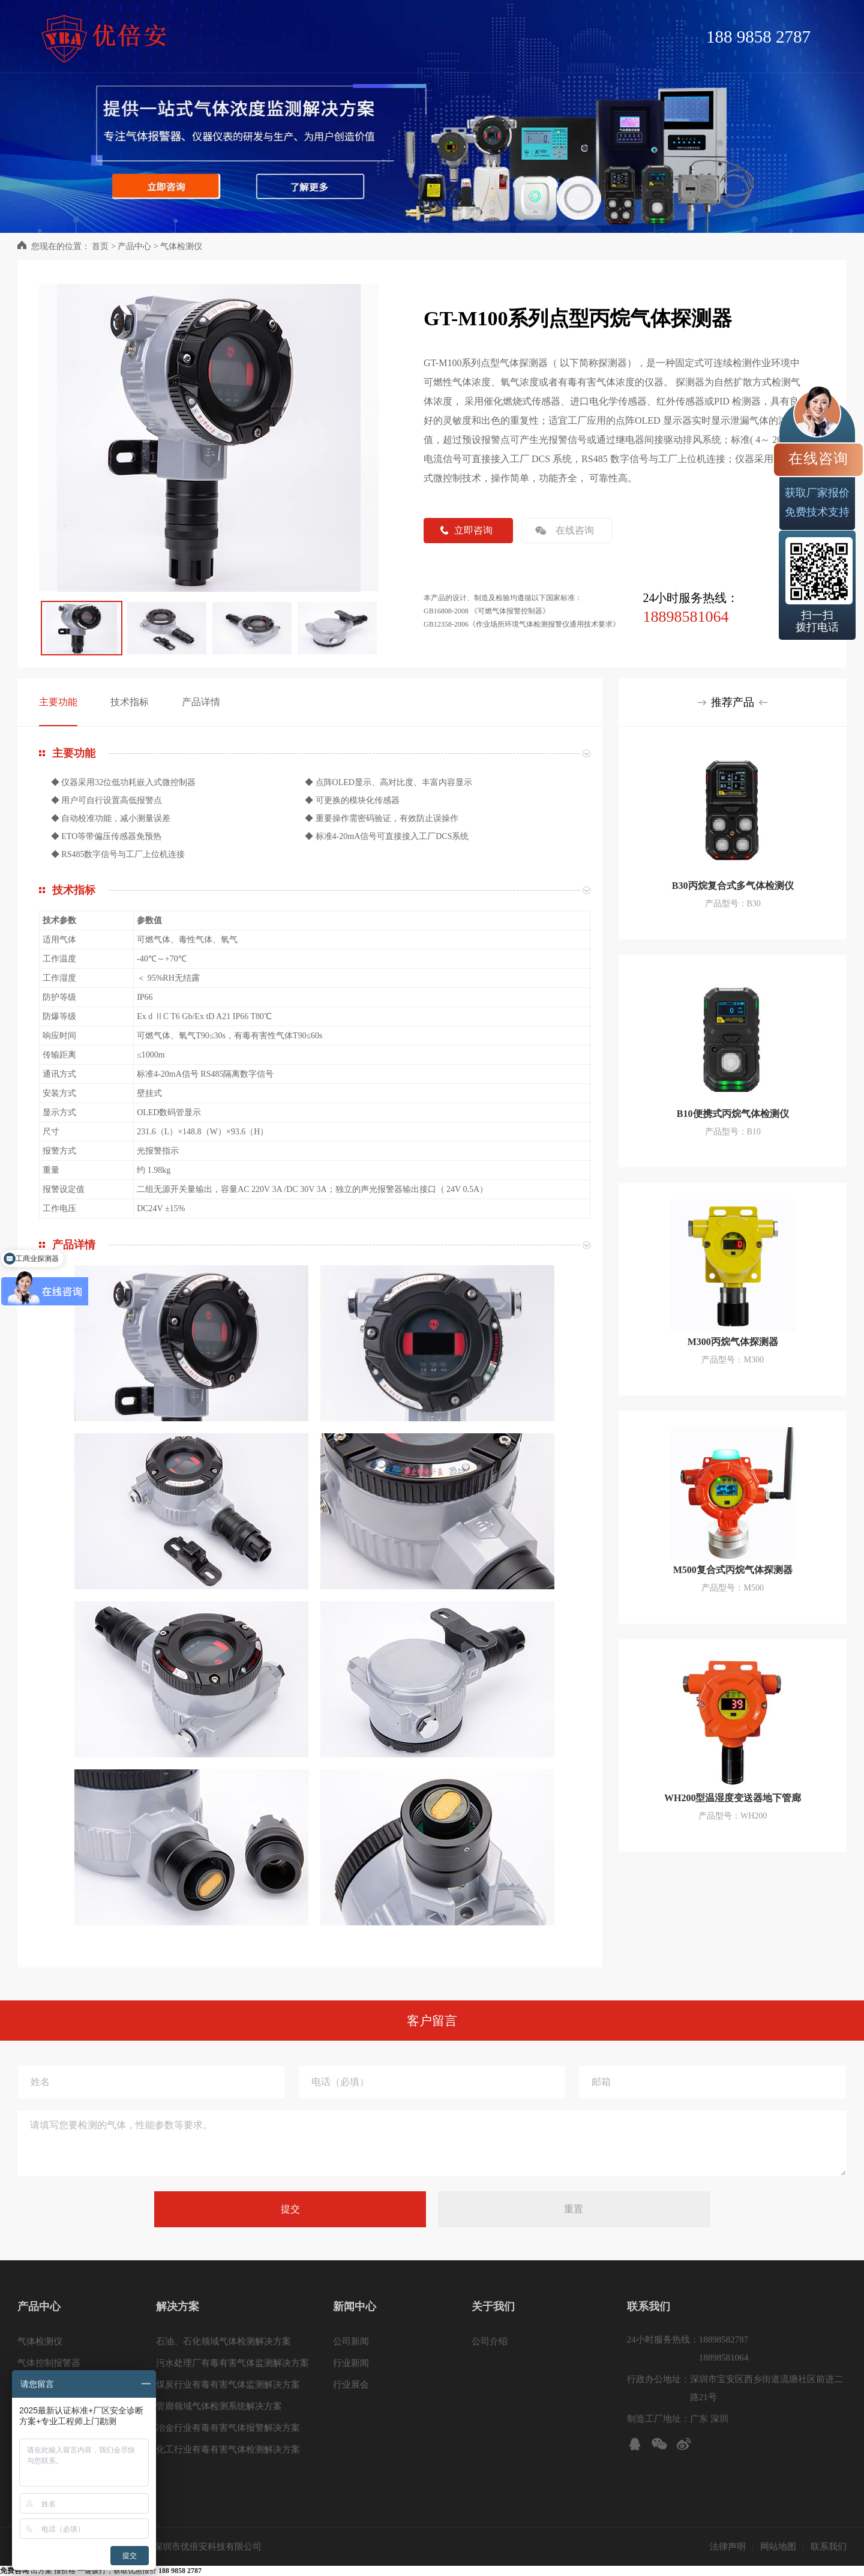  I want to click on 主要功能, so click(58, 702).